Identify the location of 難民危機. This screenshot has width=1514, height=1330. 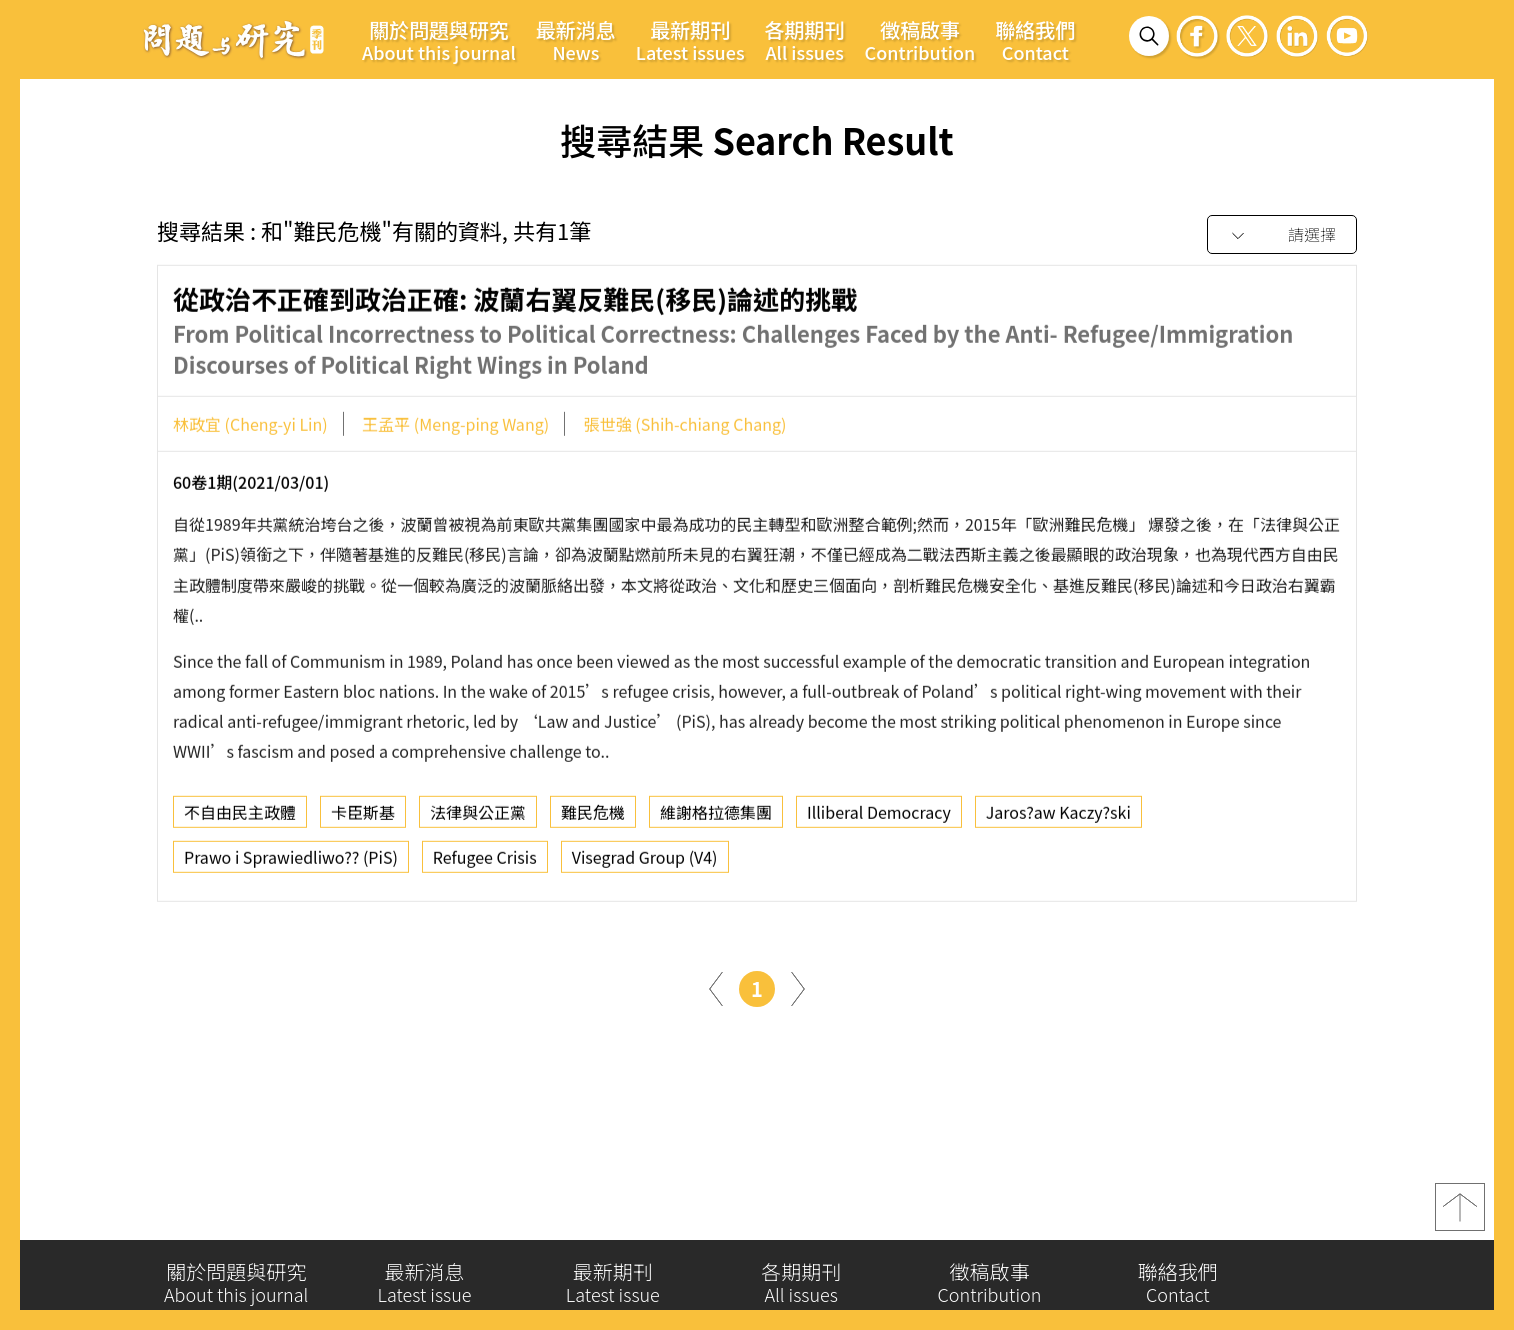
(593, 819).